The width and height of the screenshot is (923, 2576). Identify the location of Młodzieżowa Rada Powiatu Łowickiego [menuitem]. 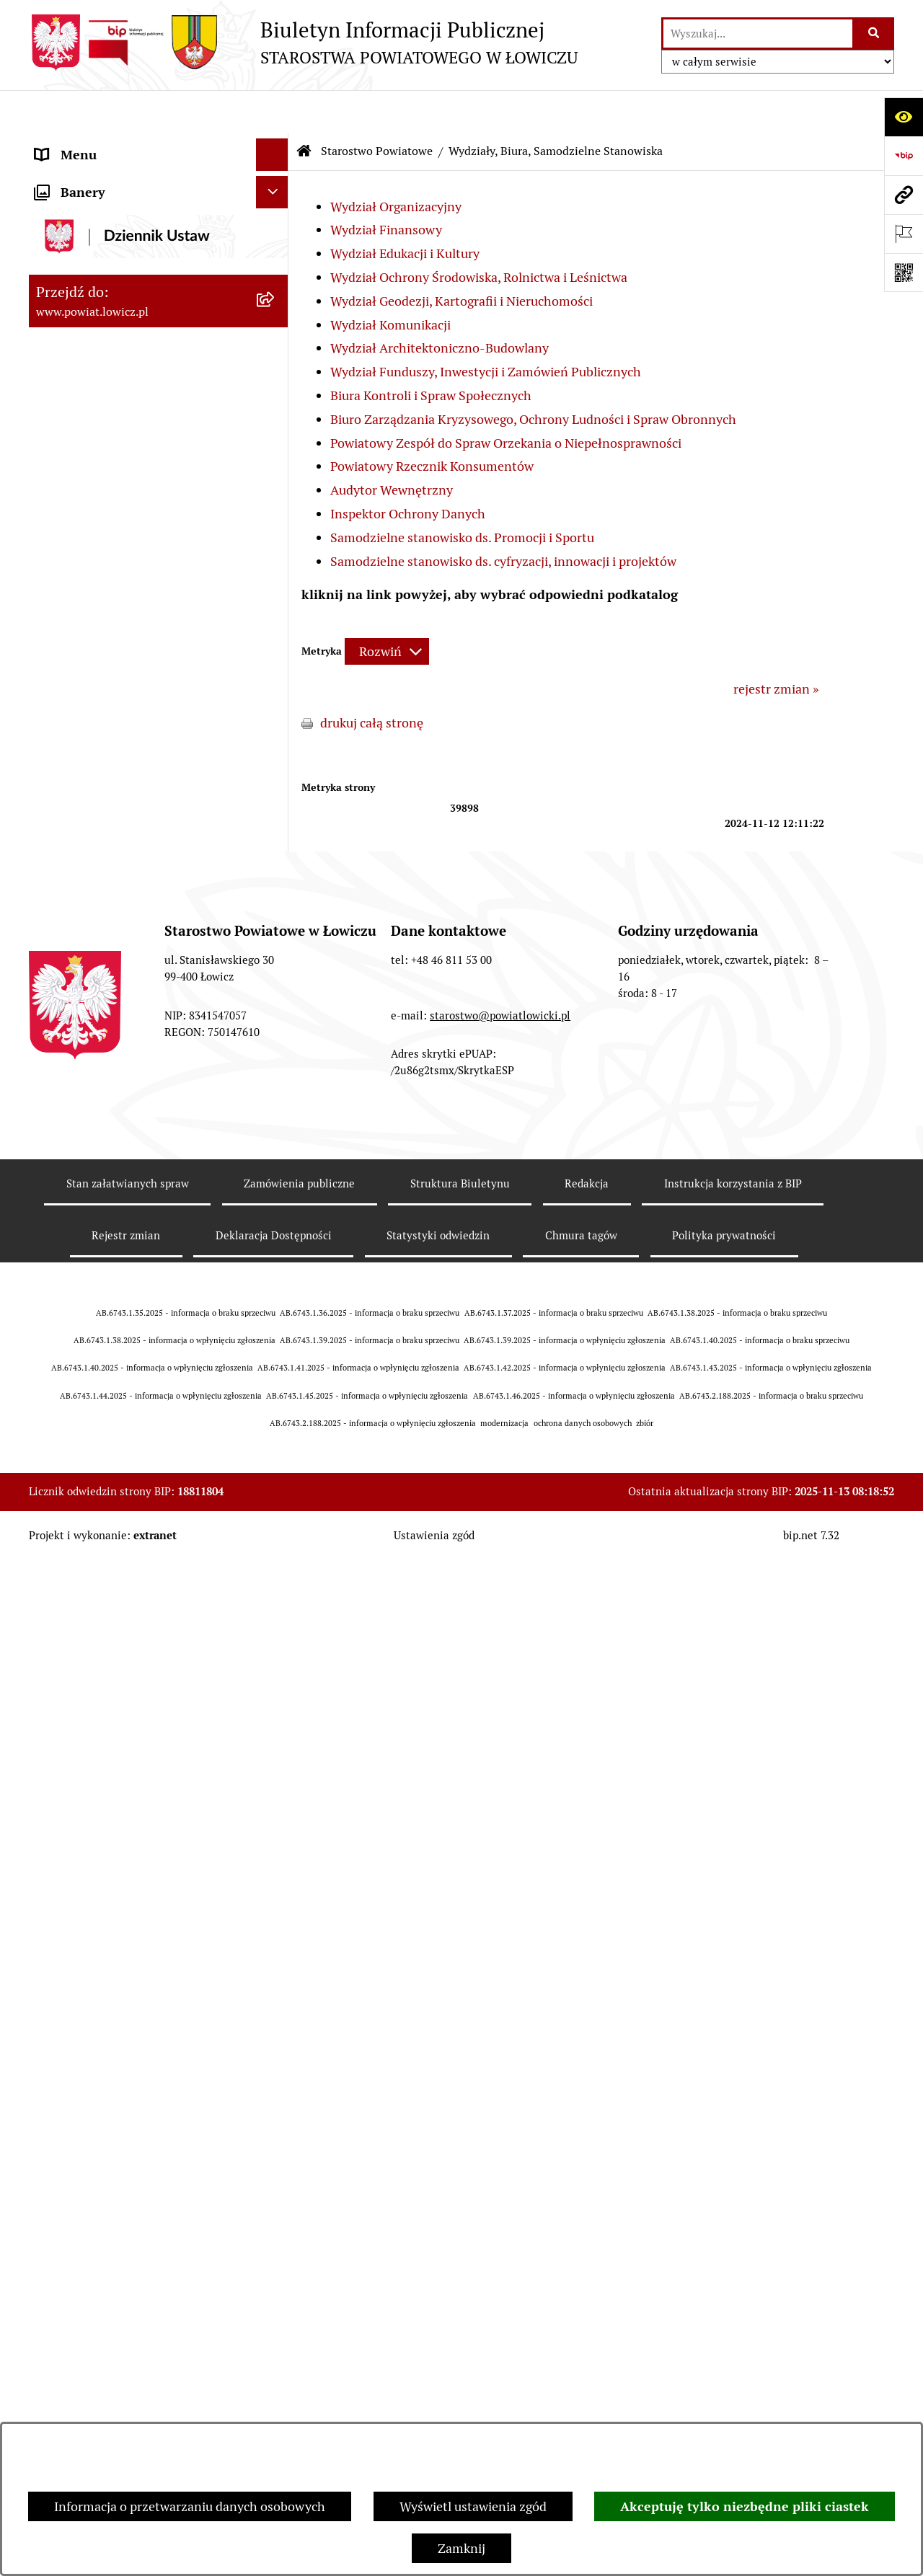
(113, 496).